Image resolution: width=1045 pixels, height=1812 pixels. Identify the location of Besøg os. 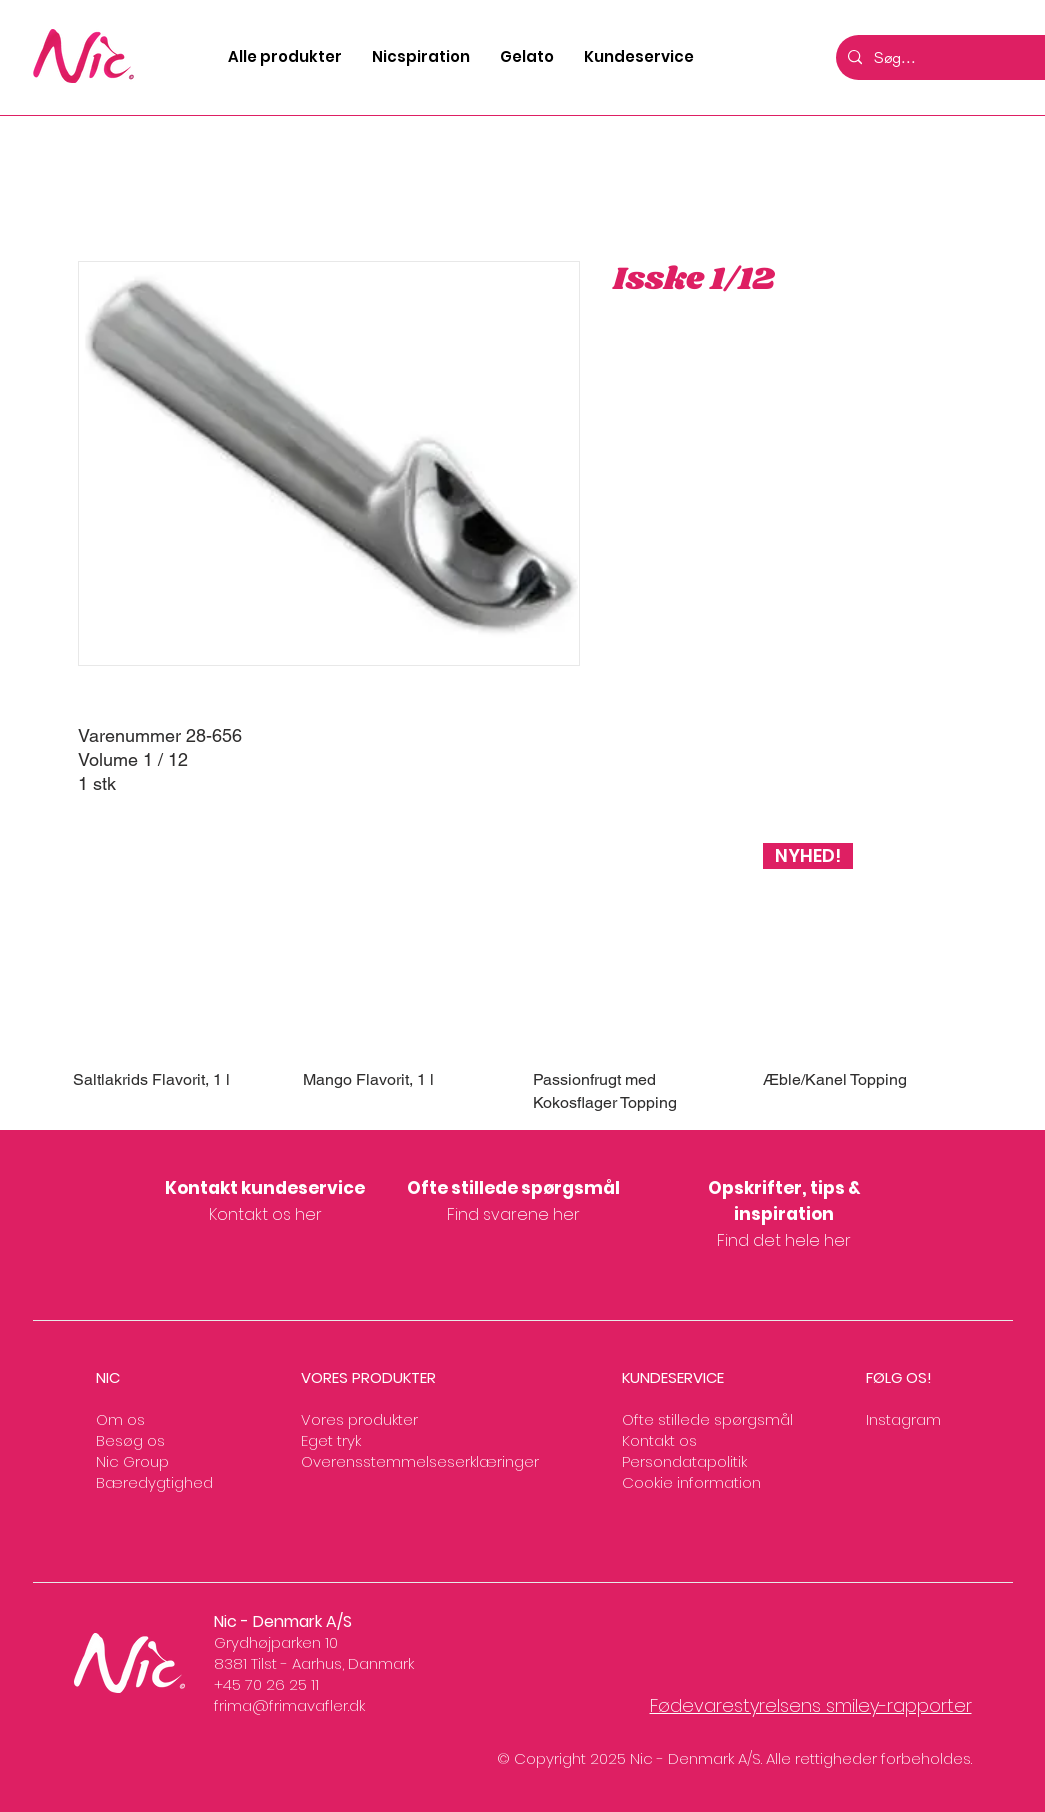
(130, 1440).